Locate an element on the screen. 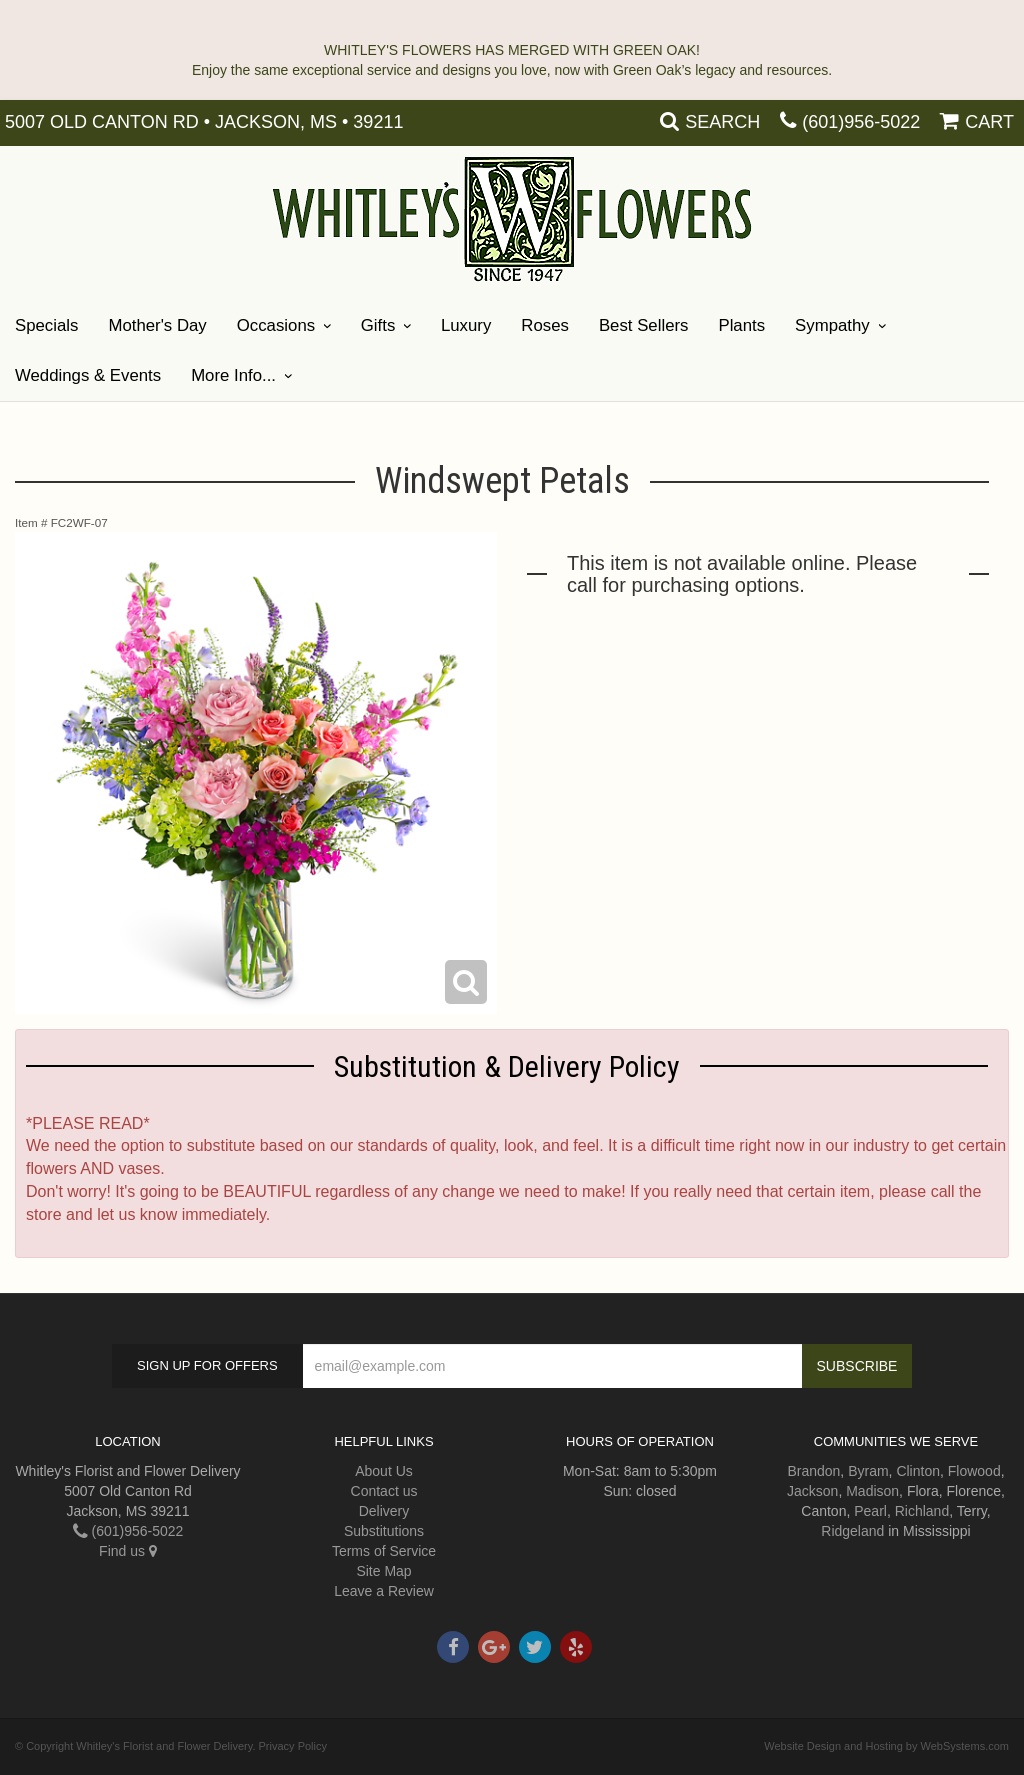 This screenshot has width=1024, height=1775. Leave a Review is located at coordinates (384, 1591).